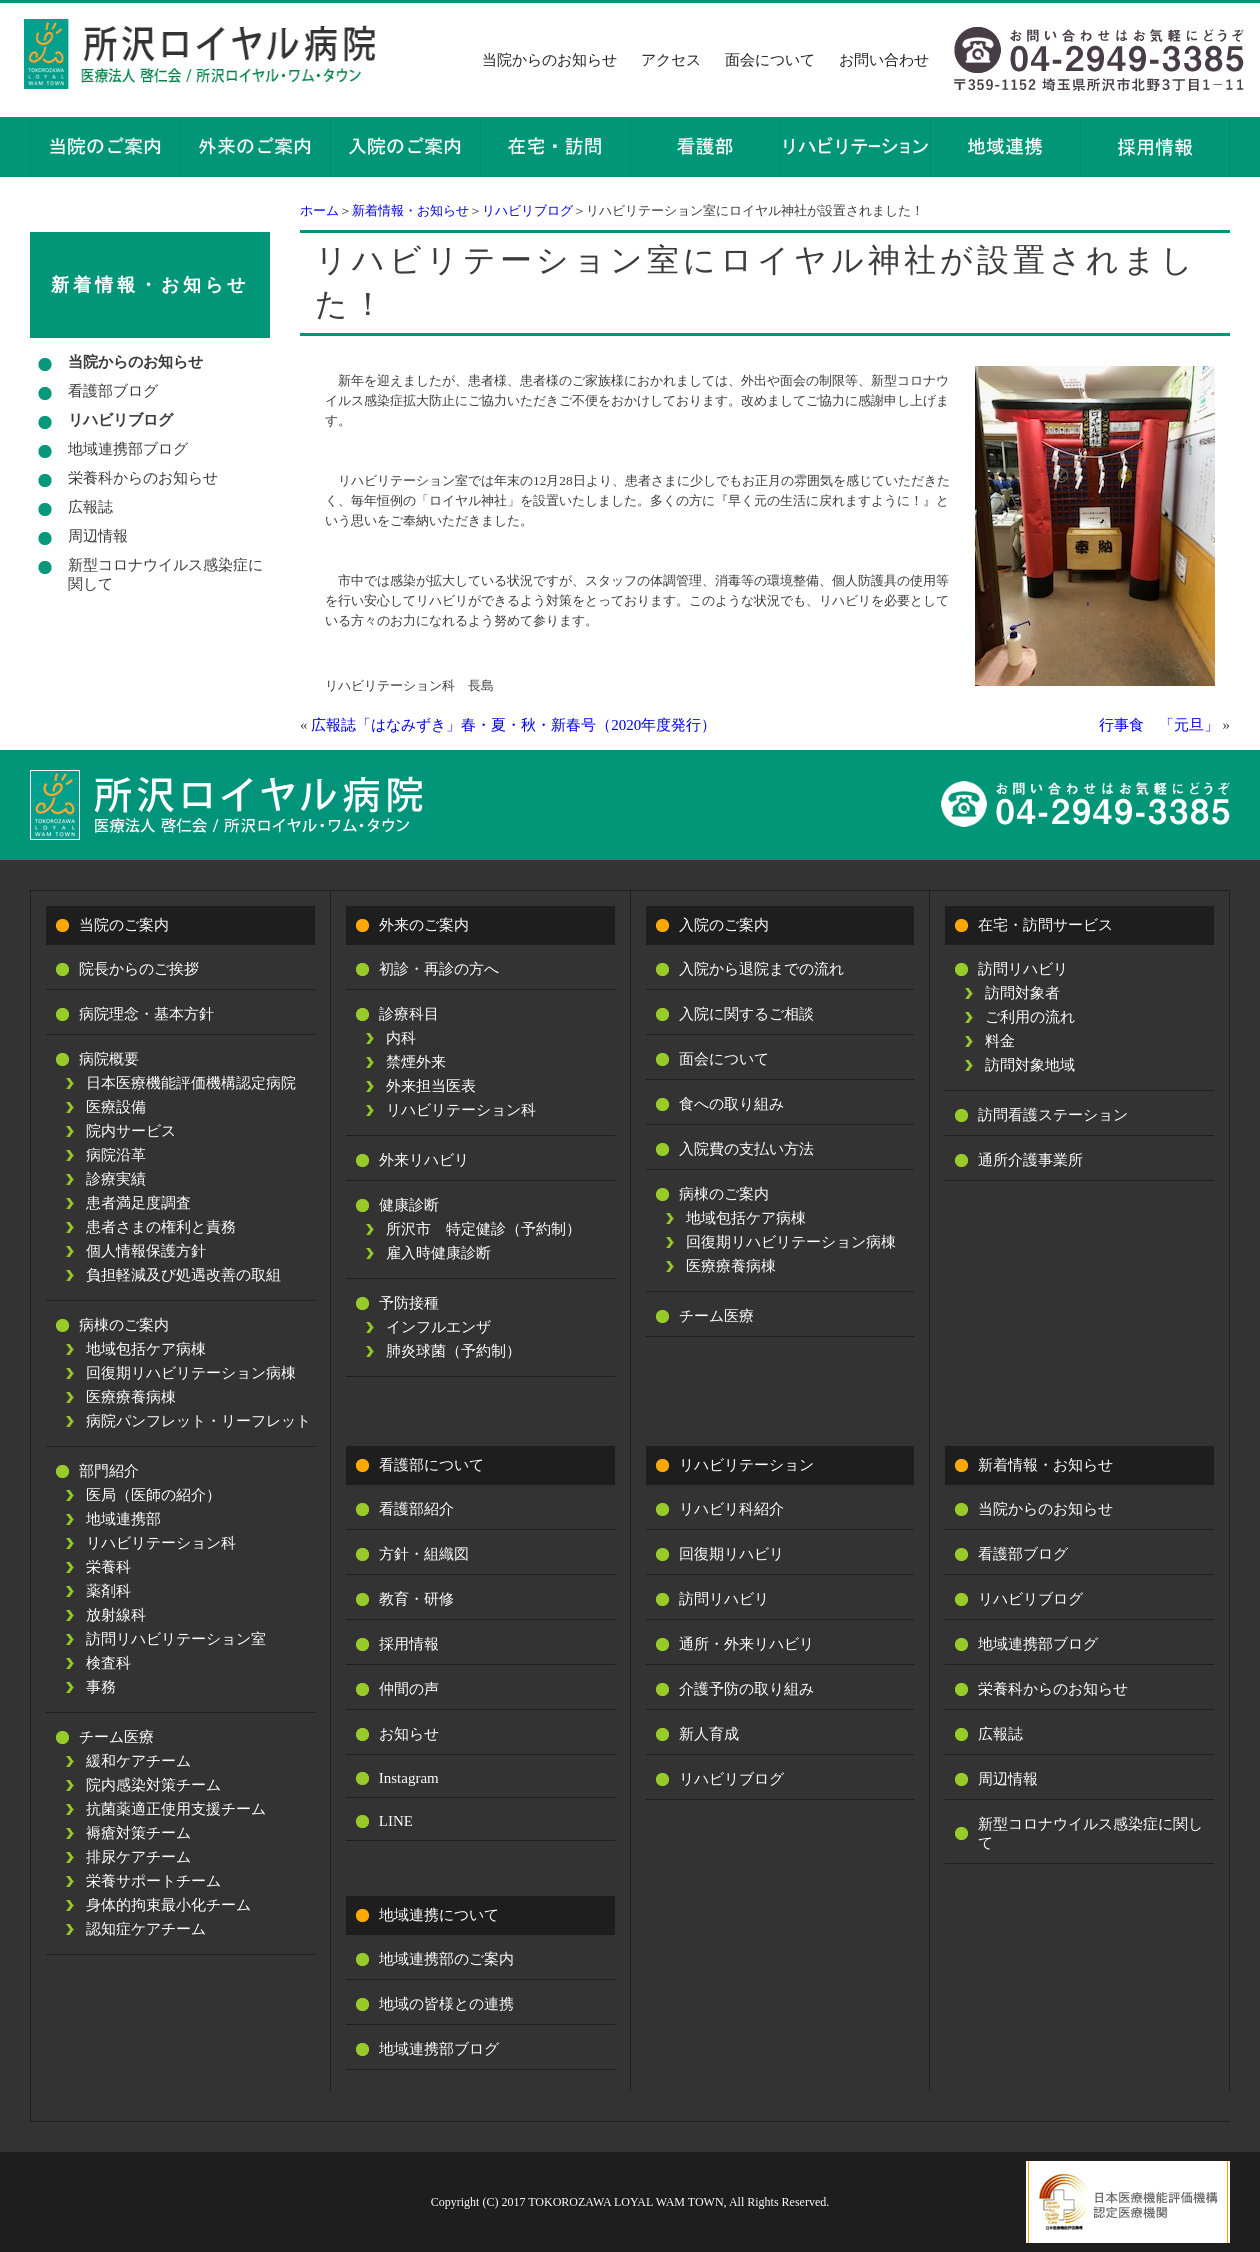 The height and width of the screenshot is (2252, 1260). What do you see at coordinates (761, 969) in the screenshot?
I see `入院から退院までの流れ` at bounding box center [761, 969].